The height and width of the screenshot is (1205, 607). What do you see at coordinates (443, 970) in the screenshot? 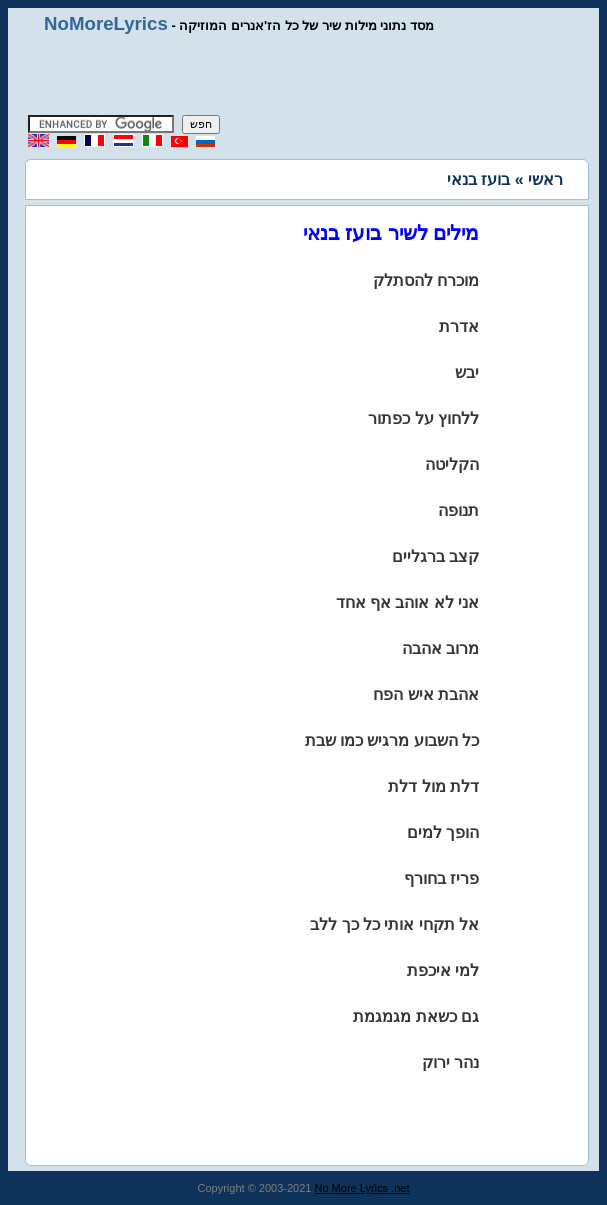
I see `למי איכפת` at bounding box center [443, 970].